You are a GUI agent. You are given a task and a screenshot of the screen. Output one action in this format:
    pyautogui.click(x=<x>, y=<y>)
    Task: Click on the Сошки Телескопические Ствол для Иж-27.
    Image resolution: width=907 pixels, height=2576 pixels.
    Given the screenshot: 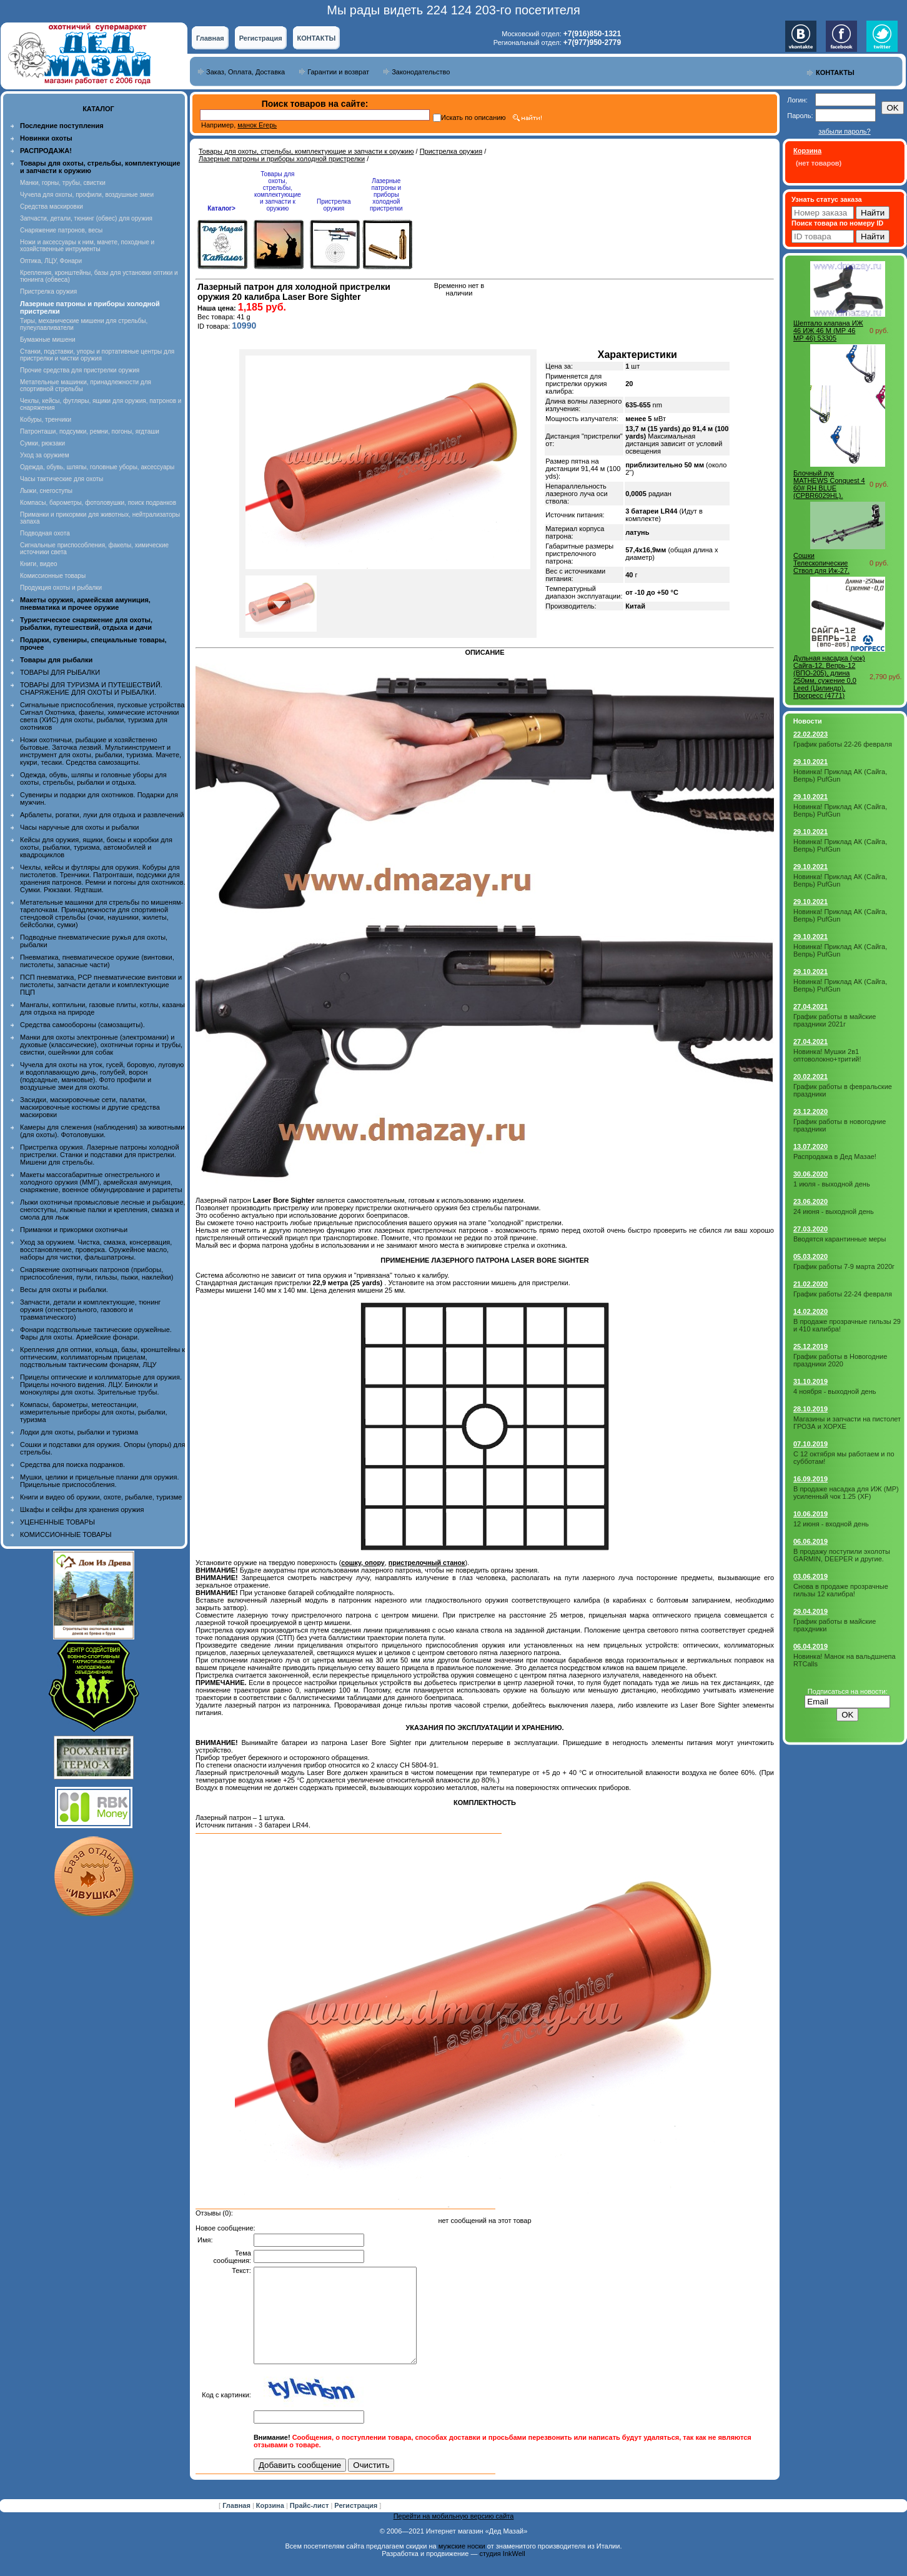 What is the action you would take?
    pyautogui.click(x=821, y=563)
    